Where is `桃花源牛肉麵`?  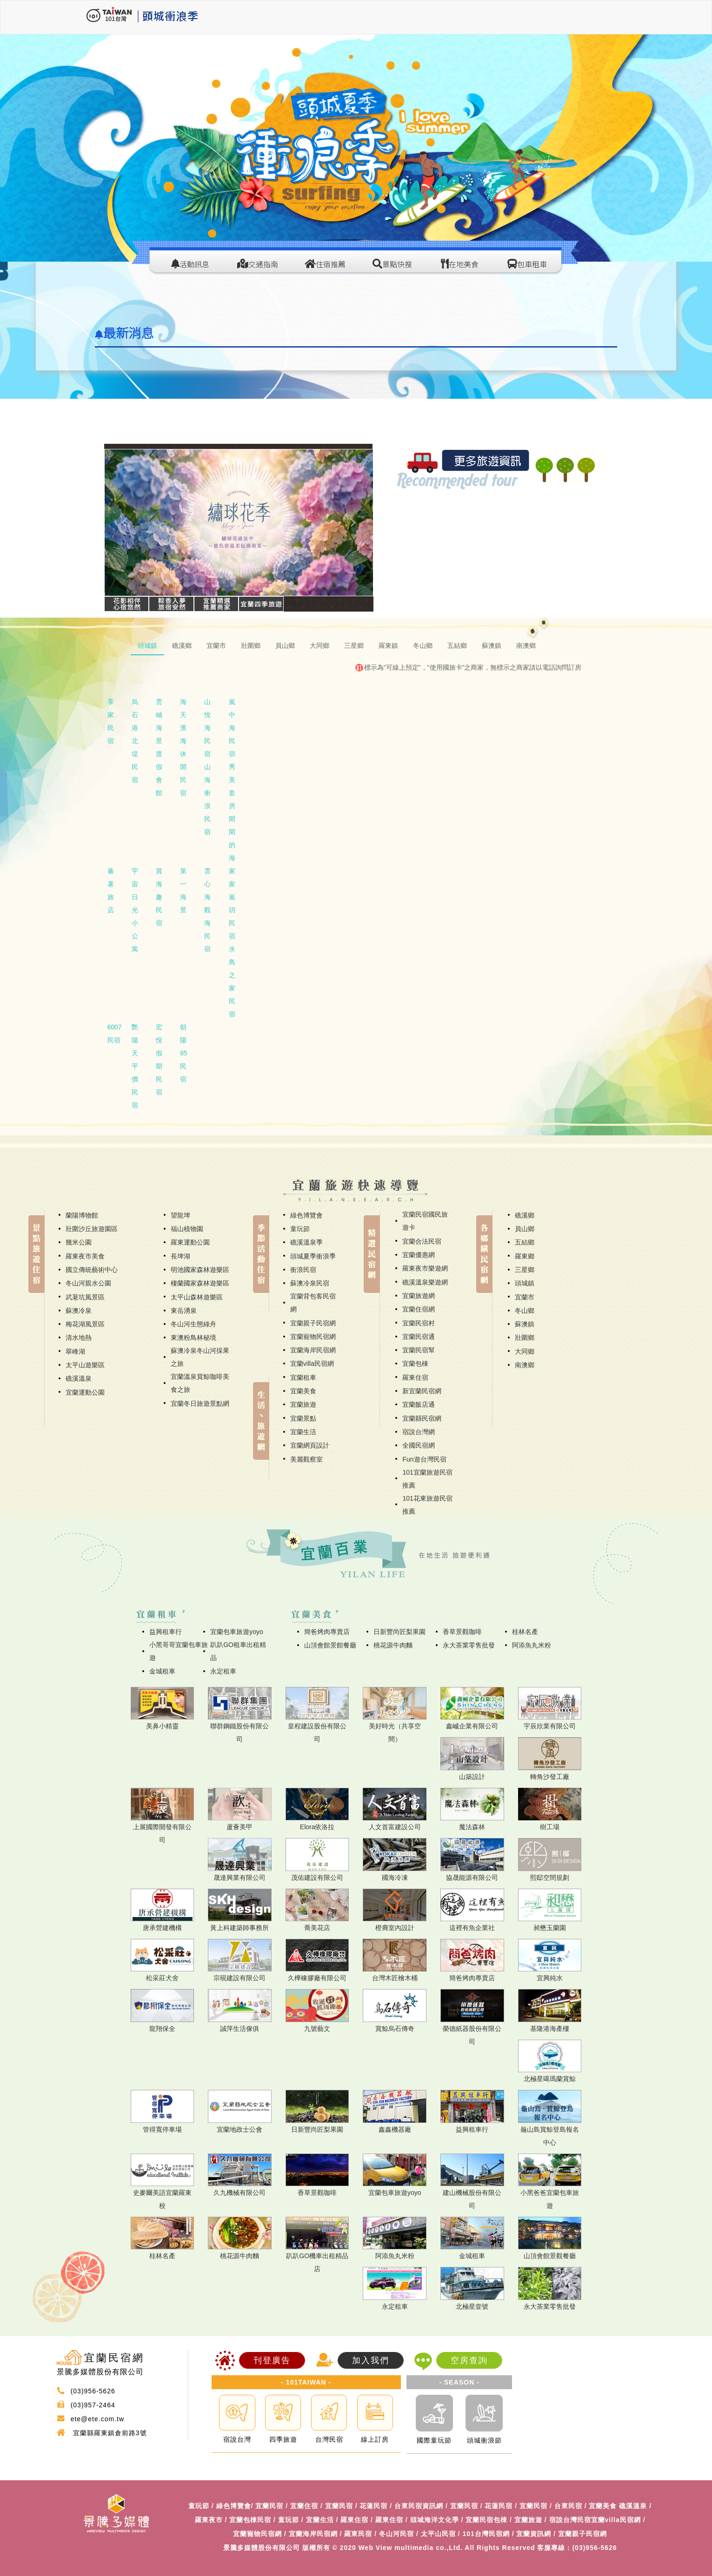 桃花源牛肉麵 is located at coordinates (393, 1645).